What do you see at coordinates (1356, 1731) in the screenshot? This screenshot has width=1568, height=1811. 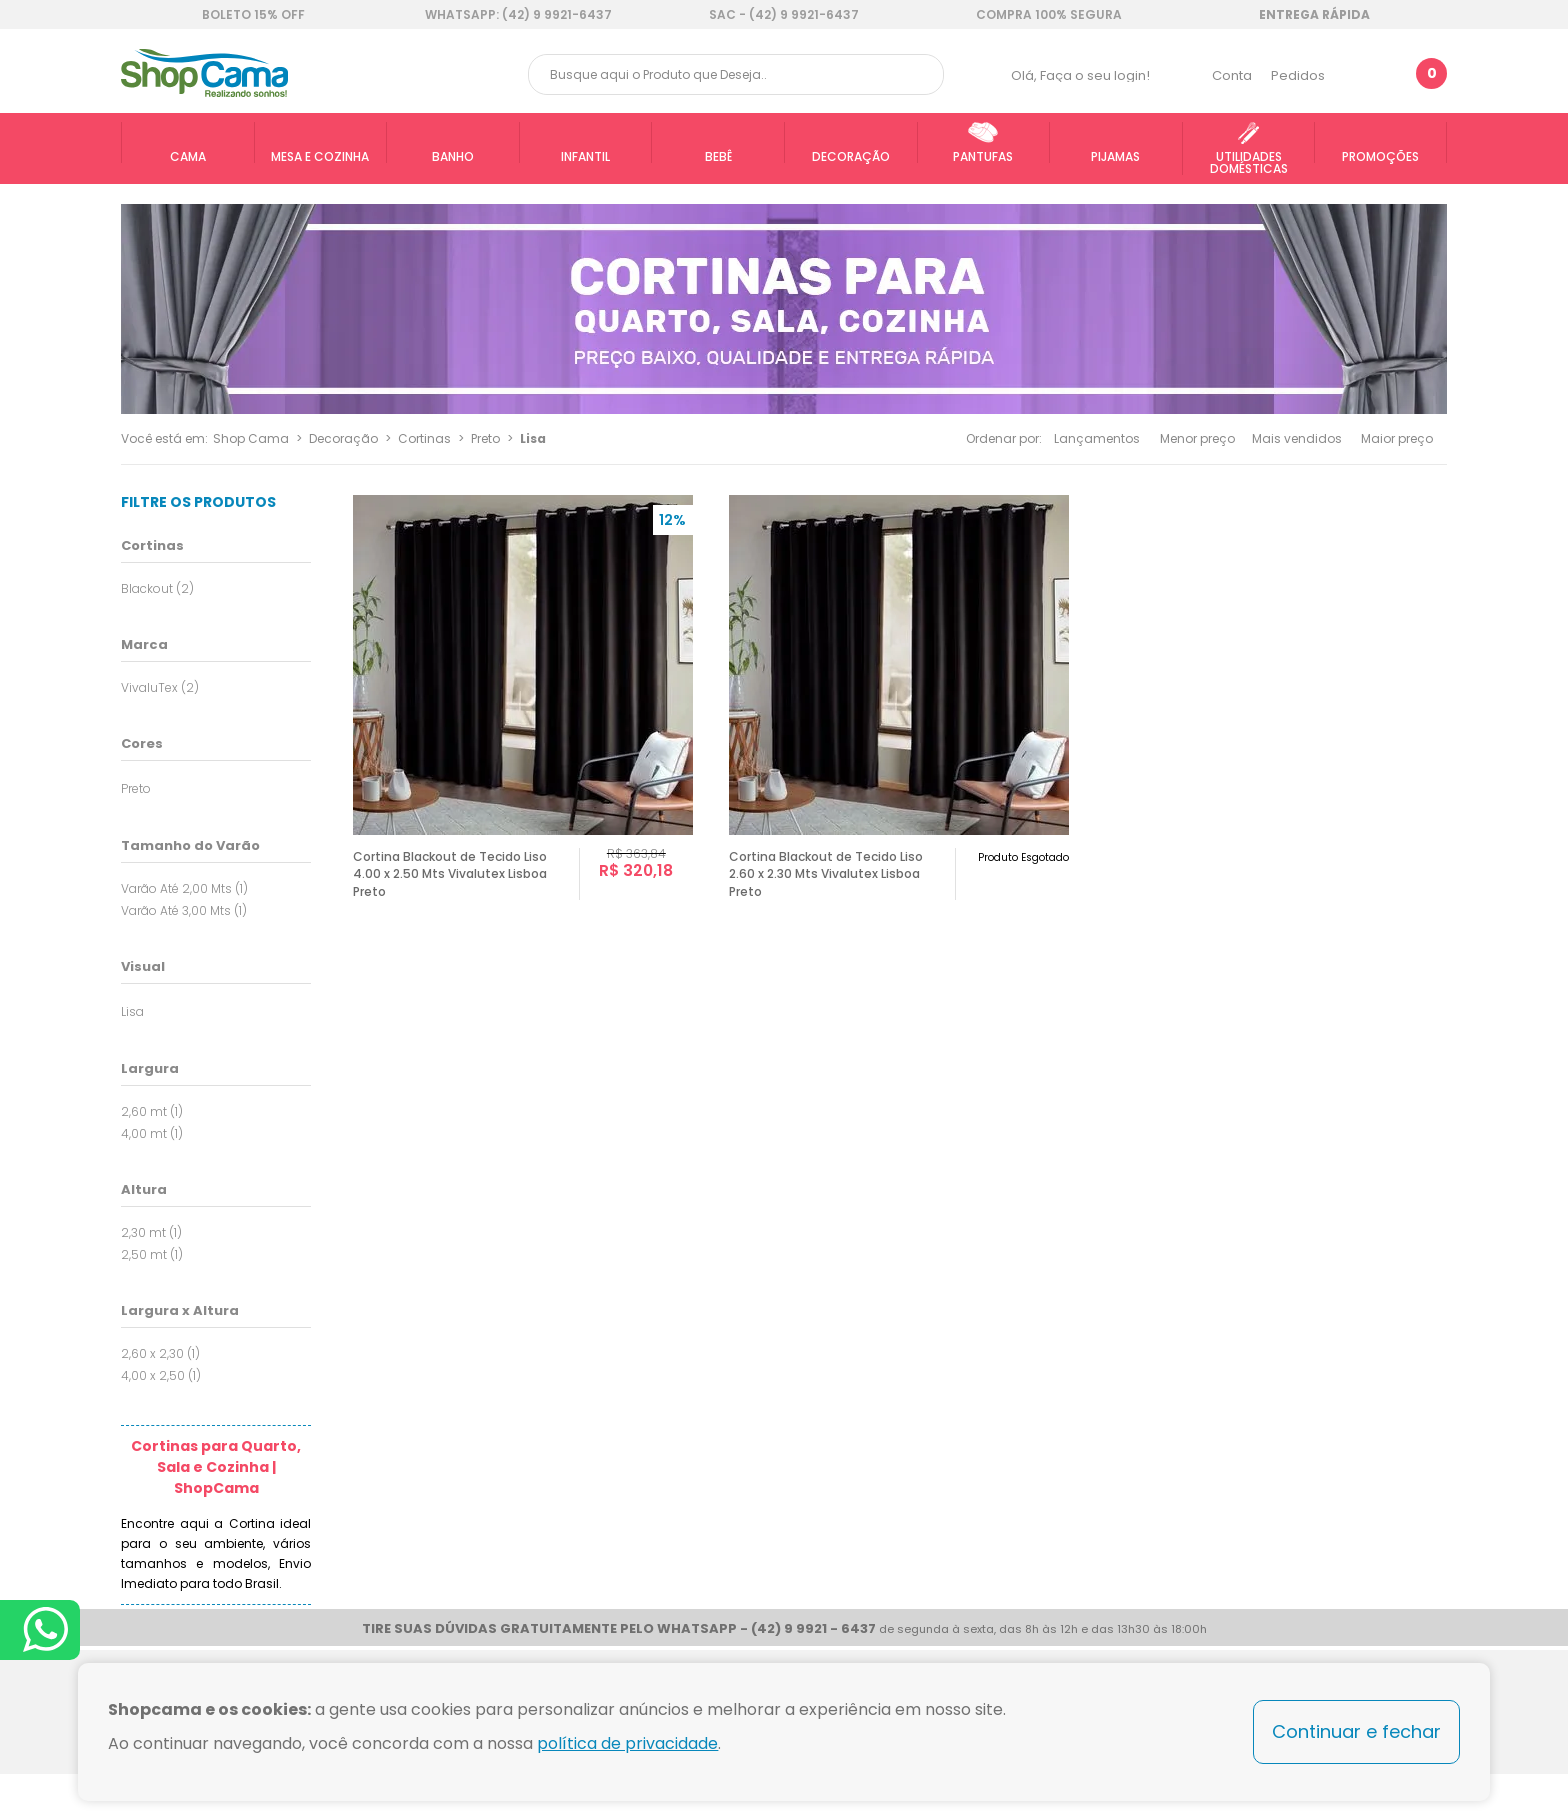 I see `Continuar e fechar` at bounding box center [1356, 1731].